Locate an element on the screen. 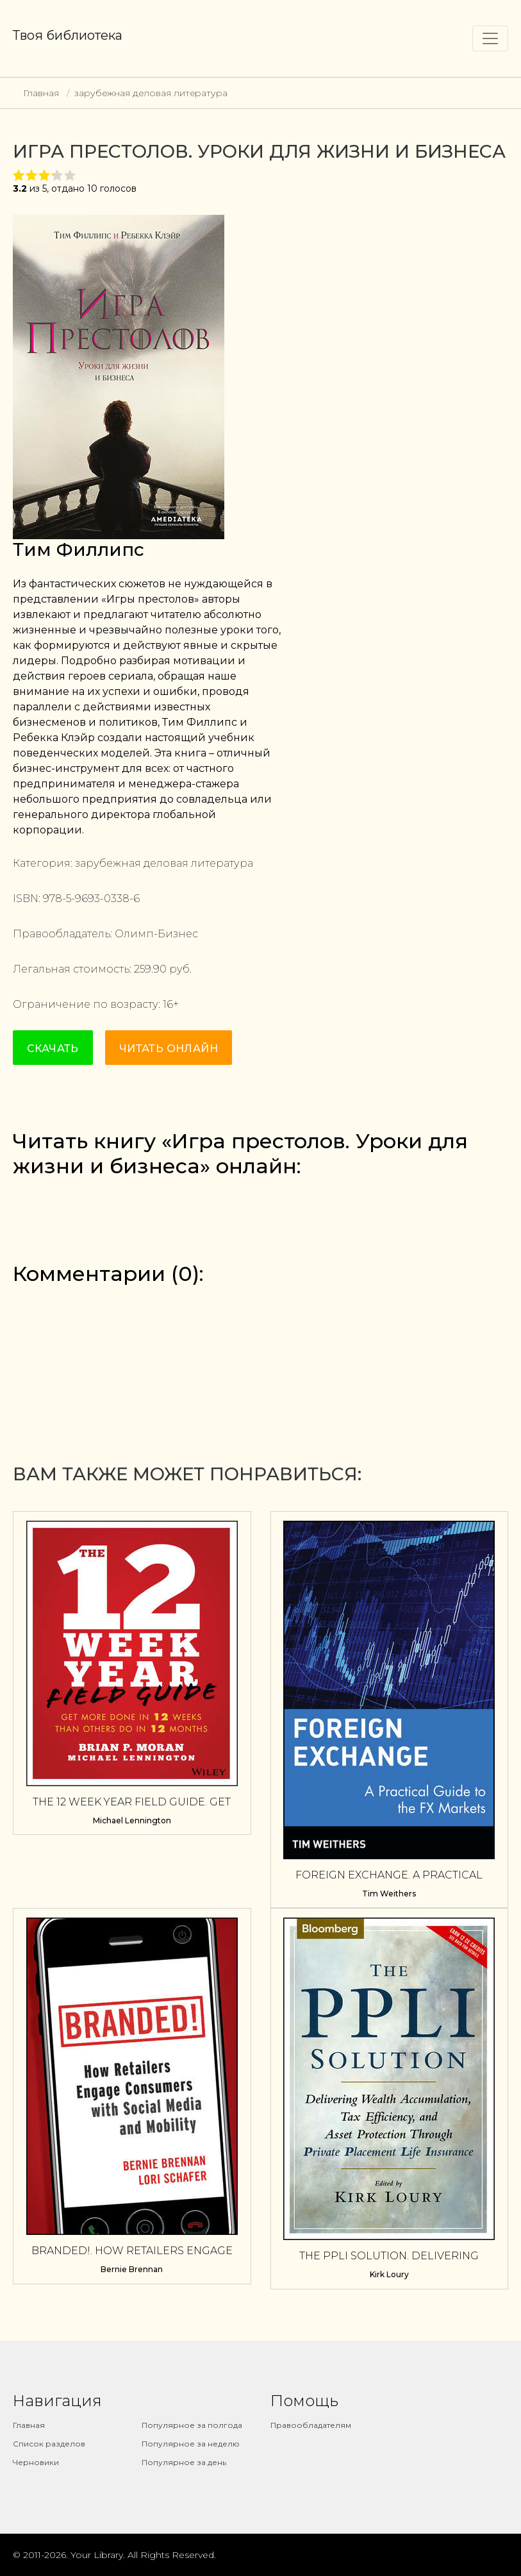 The height and width of the screenshot is (2576, 521). Скачать is located at coordinates (53, 1048).